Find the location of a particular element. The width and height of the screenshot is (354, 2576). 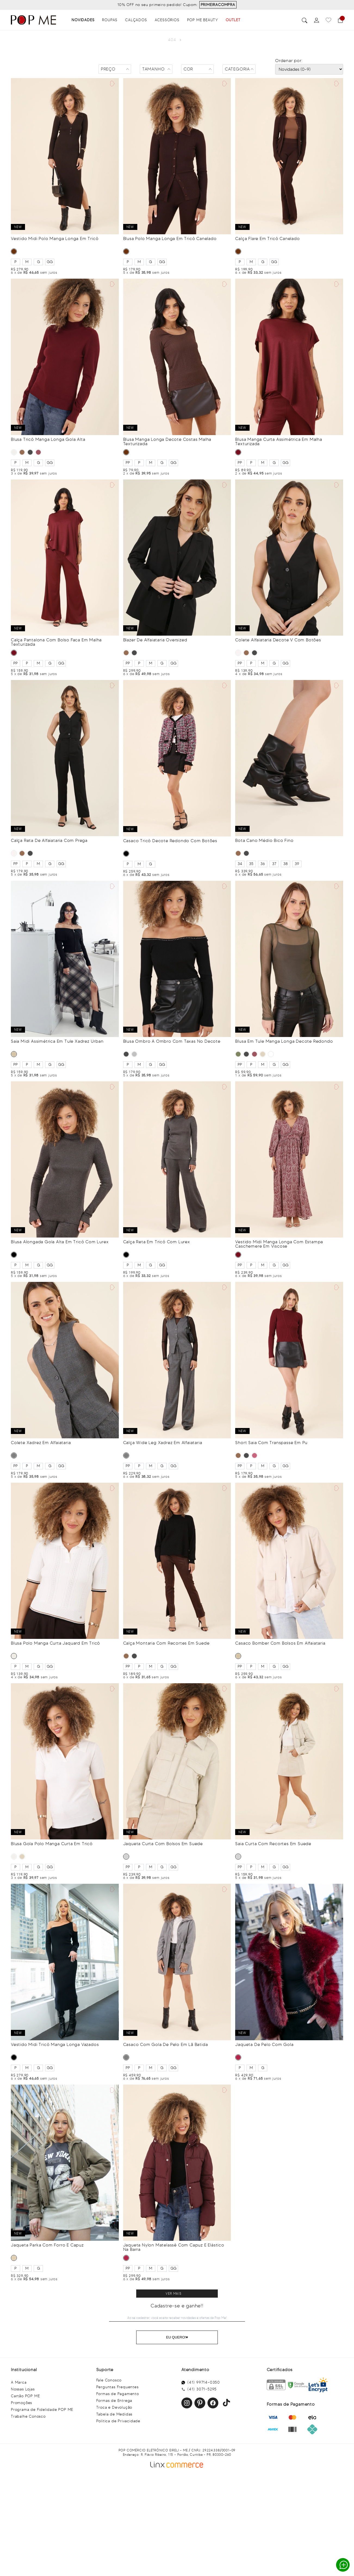

A Marca is located at coordinates (19, 2382).